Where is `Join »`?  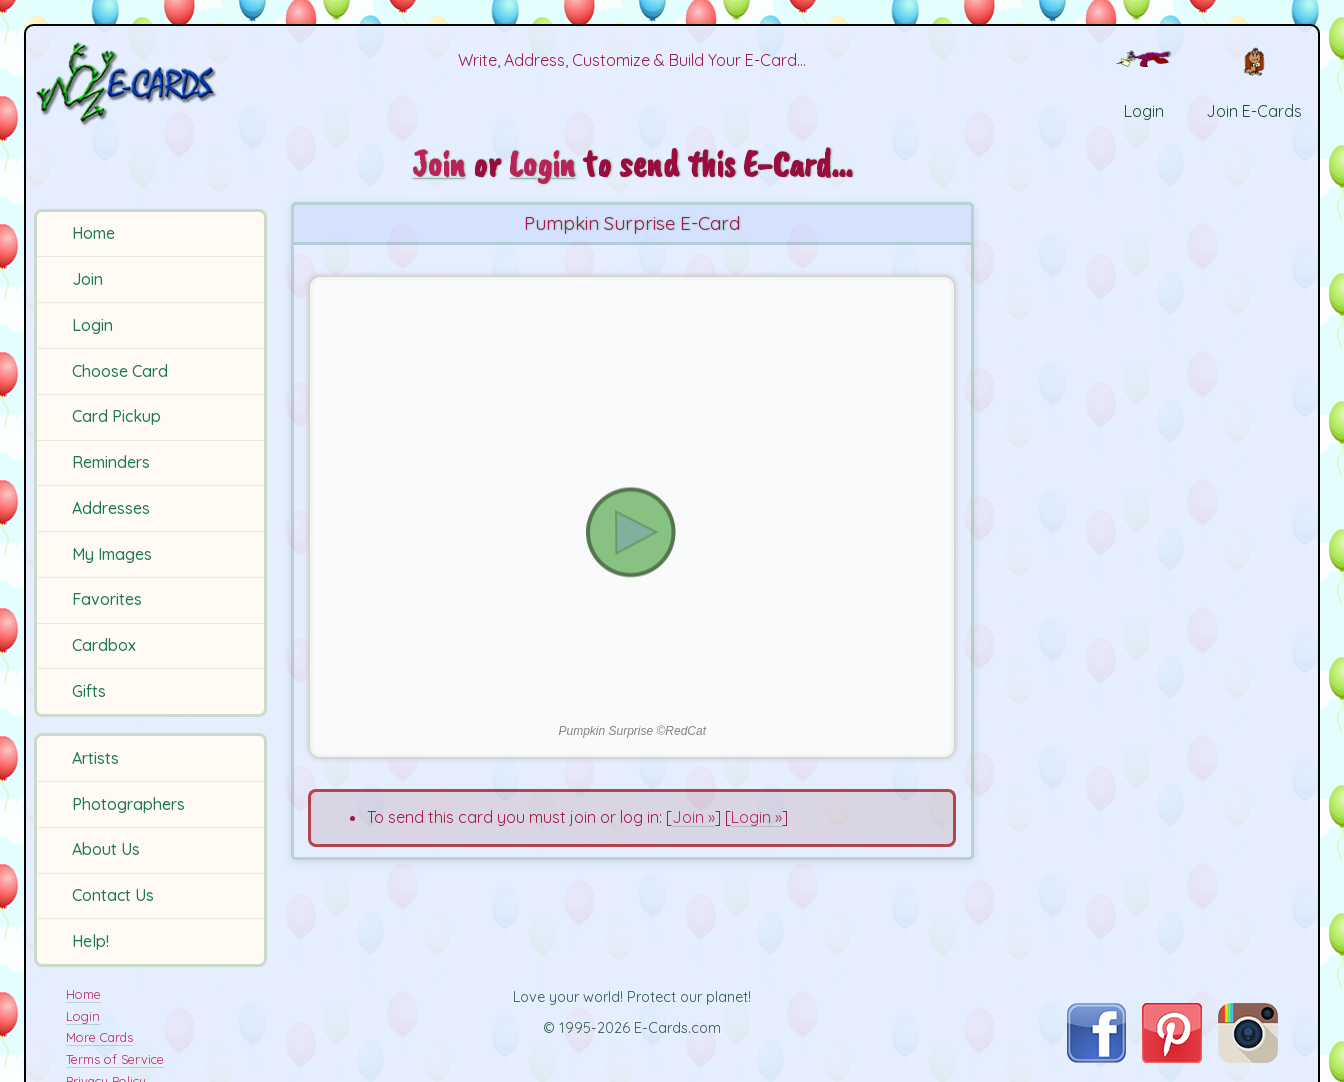
Join » is located at coordinates (693, 817).